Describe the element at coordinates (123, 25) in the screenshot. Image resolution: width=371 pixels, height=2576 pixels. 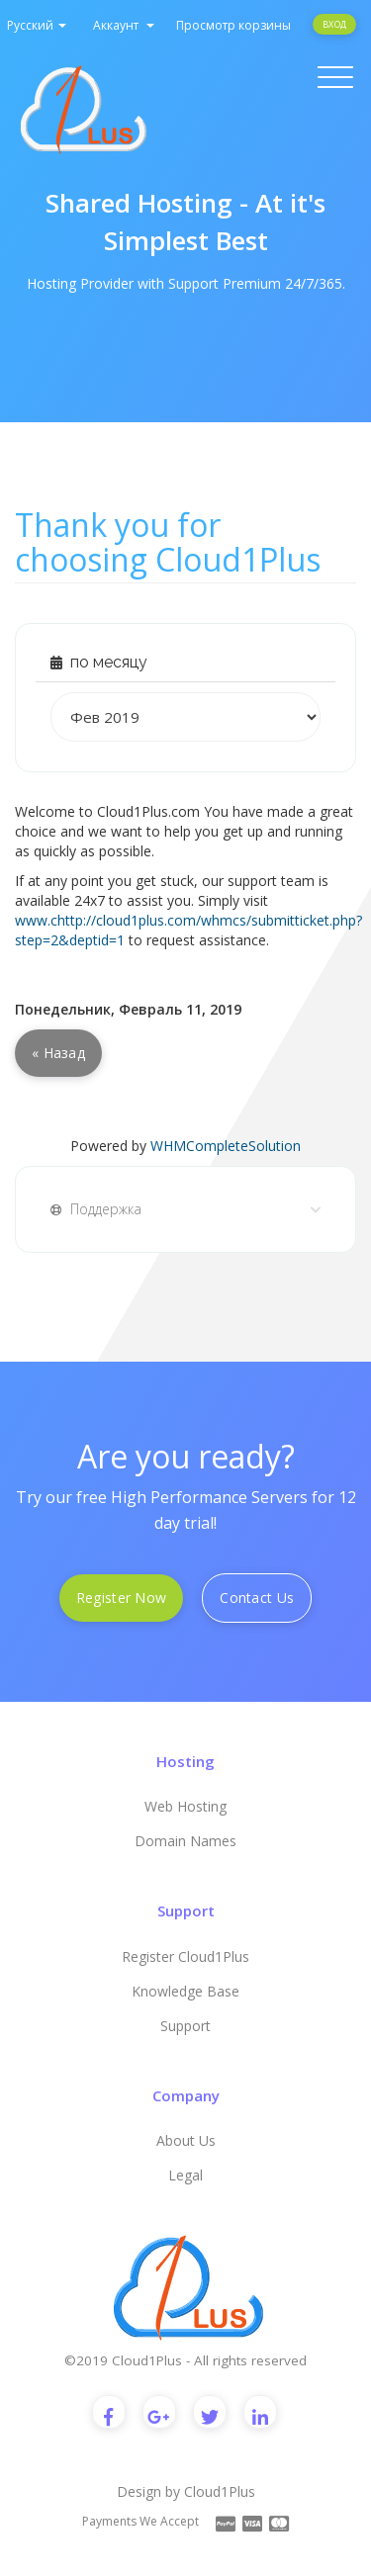
I see `Аккаунт` at that location.